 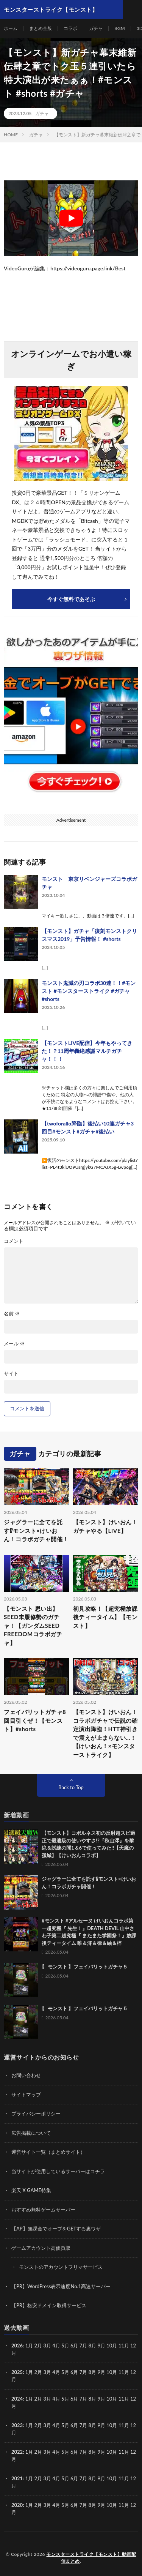 What do you see at coordinates (40, 2248) in the screenshot?
I see `ゲームアカウント高価買取` at bounding box center [40, 2248].